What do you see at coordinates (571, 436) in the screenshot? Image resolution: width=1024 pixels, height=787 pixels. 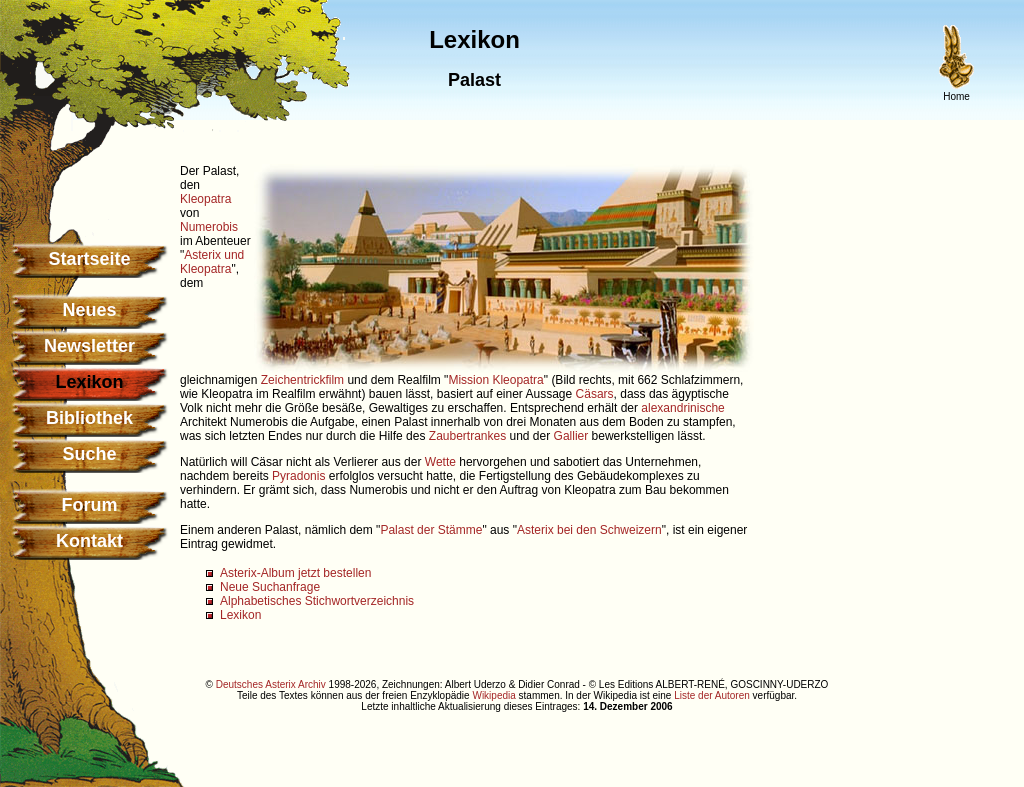 I see `Gallier` at bounding box center [571, 436].